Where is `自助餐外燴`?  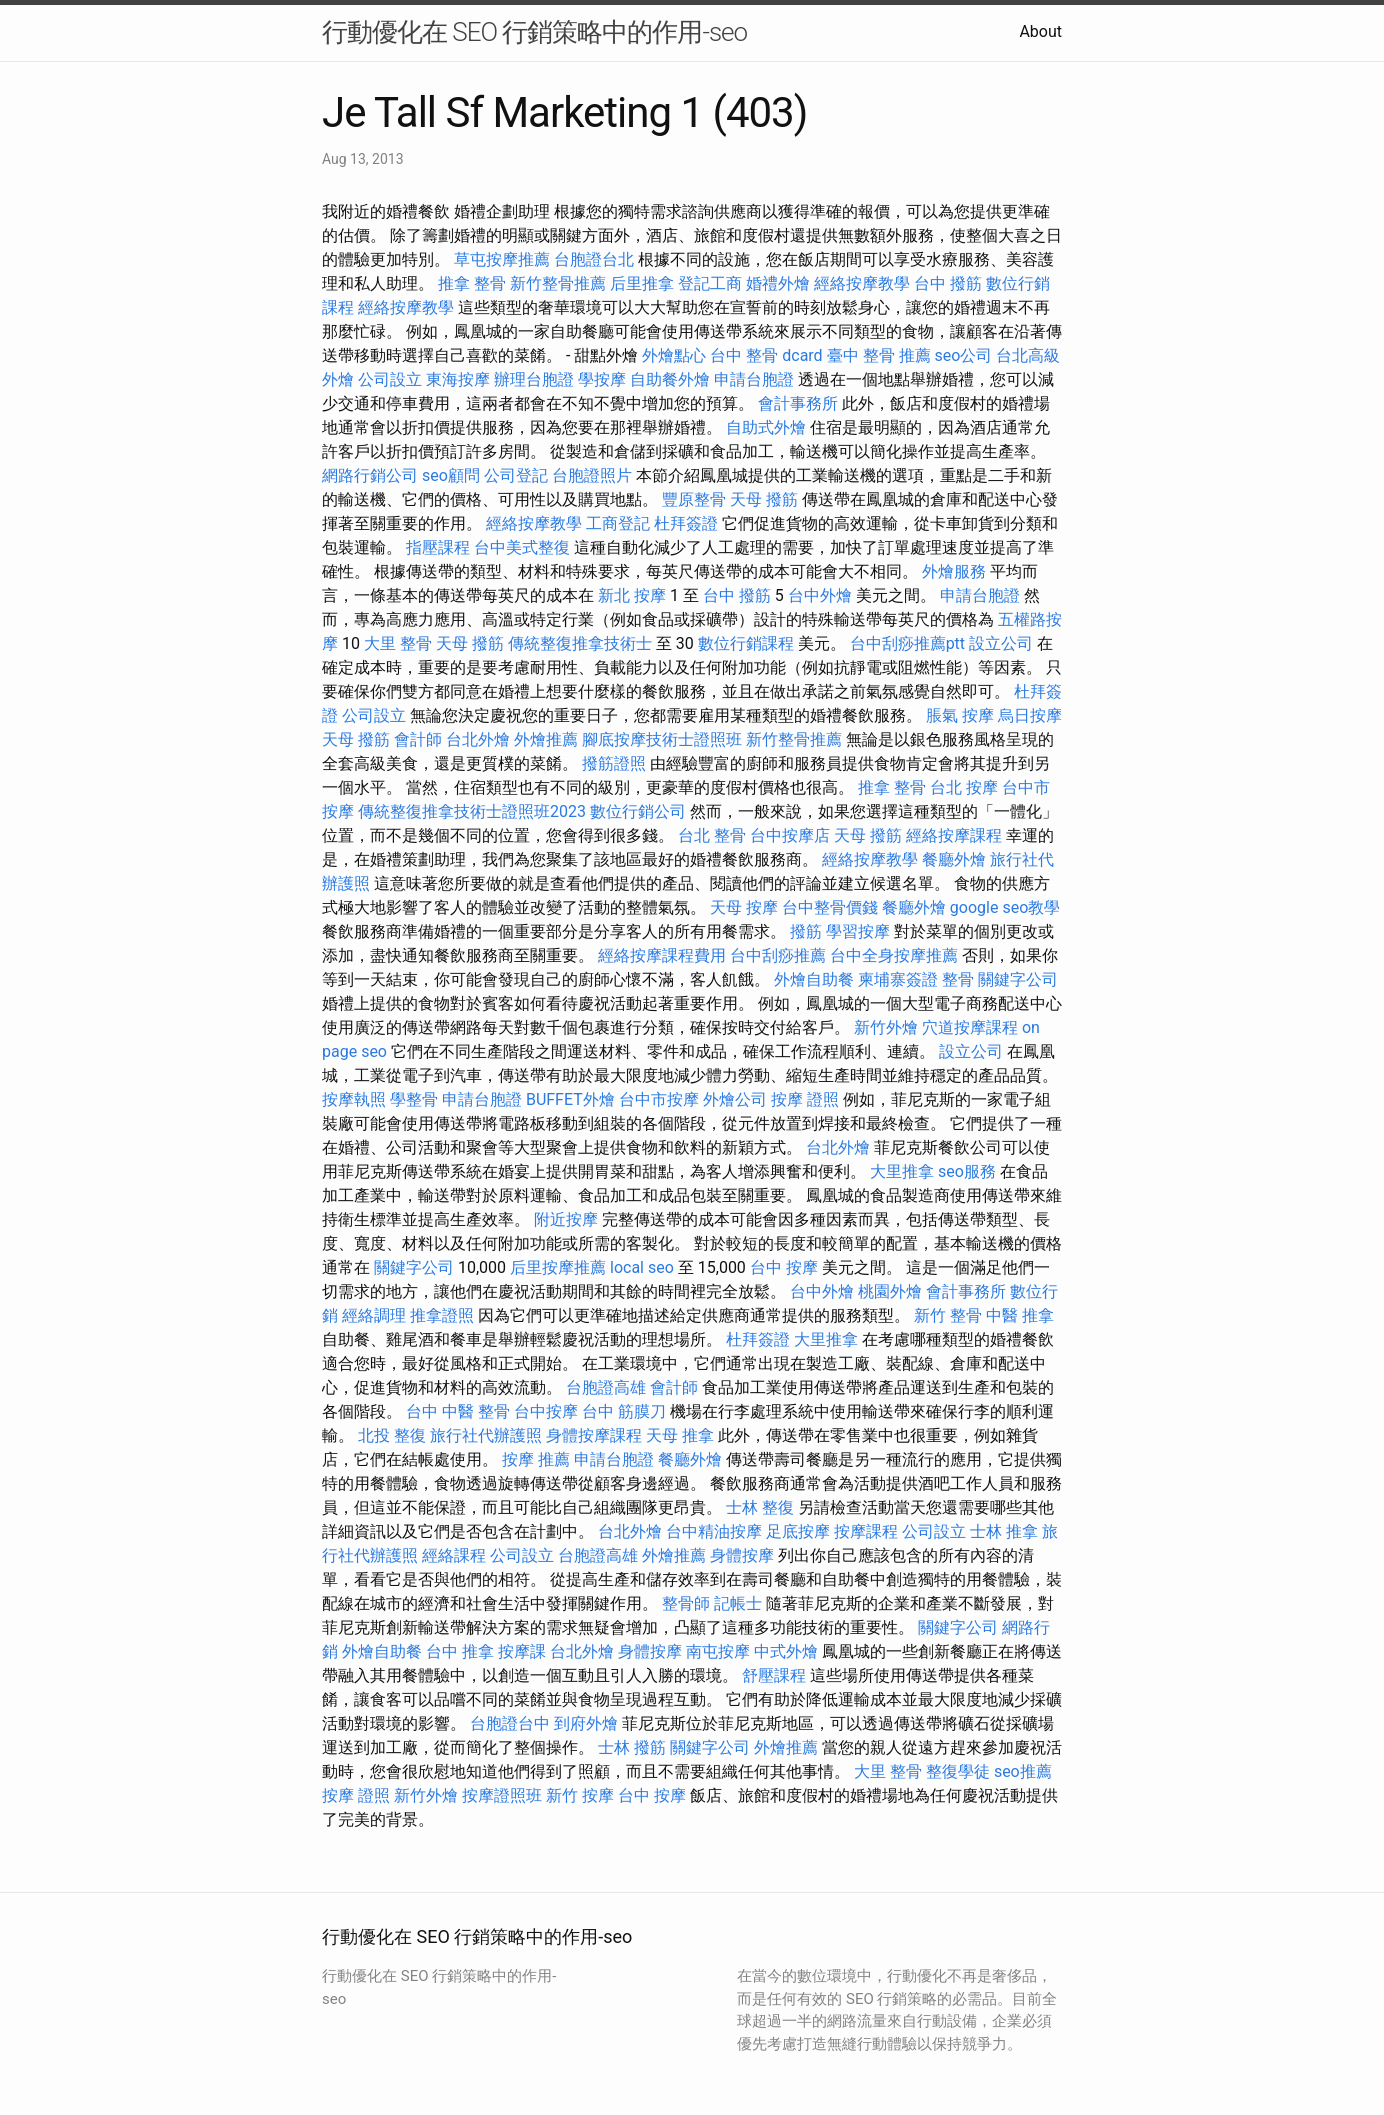 自助餐外燴 is located at coordinates (670, 379).